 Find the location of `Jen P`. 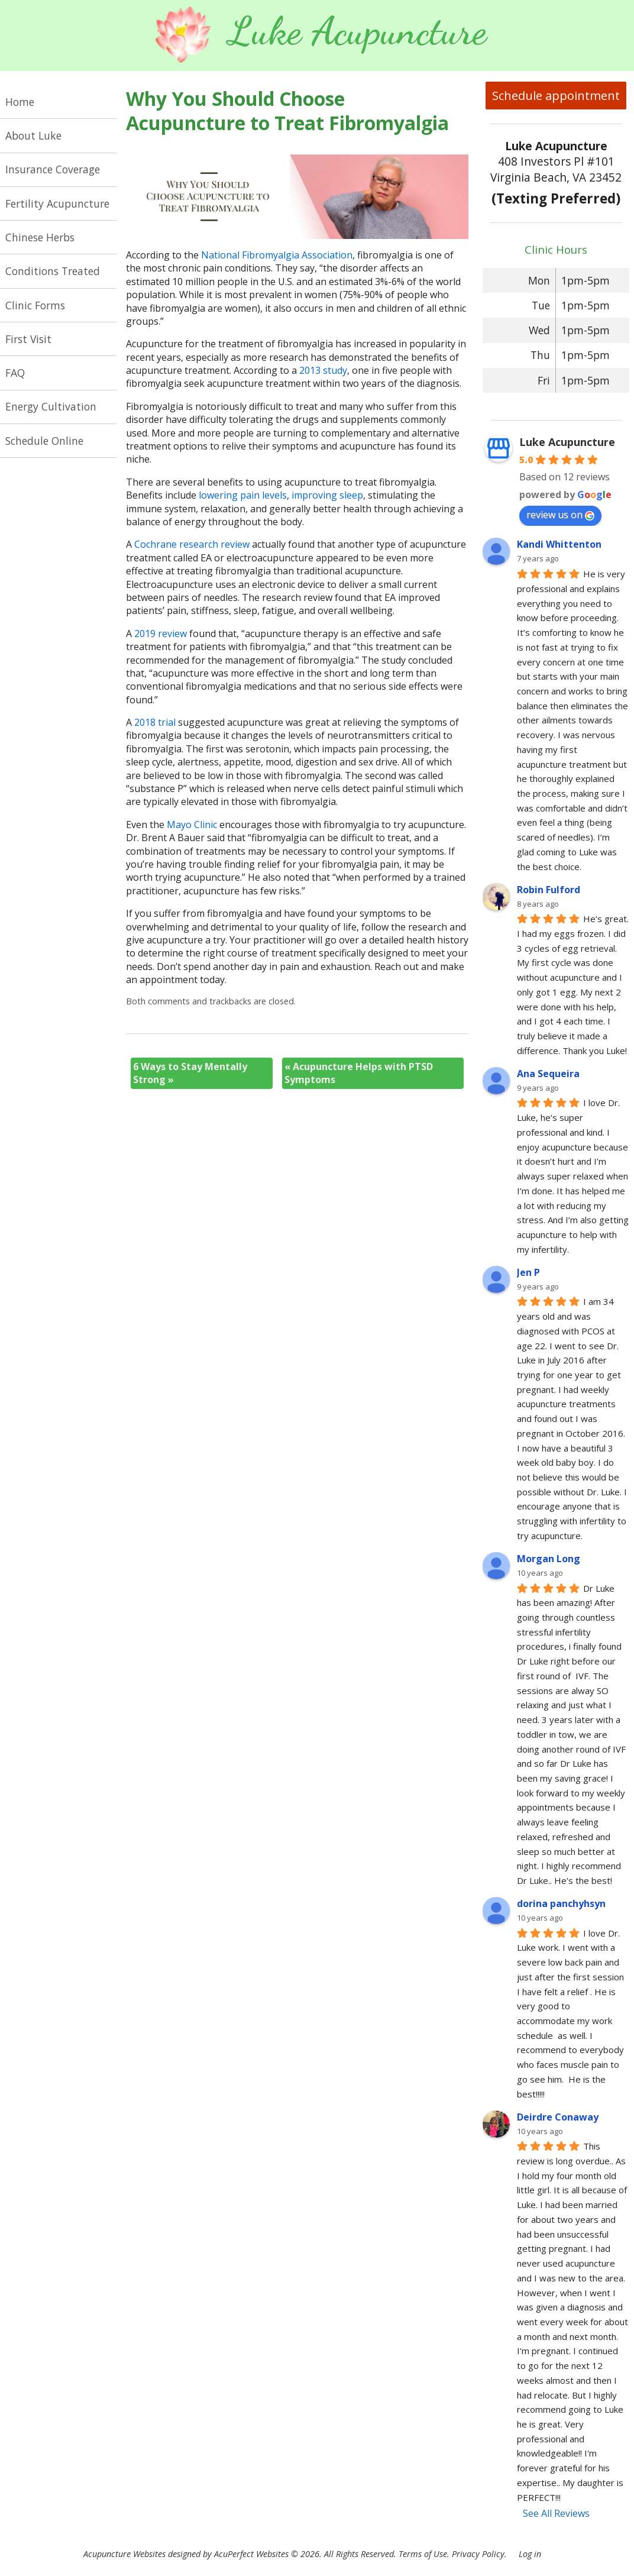

Jen P is located at coordinates (528, 1272).